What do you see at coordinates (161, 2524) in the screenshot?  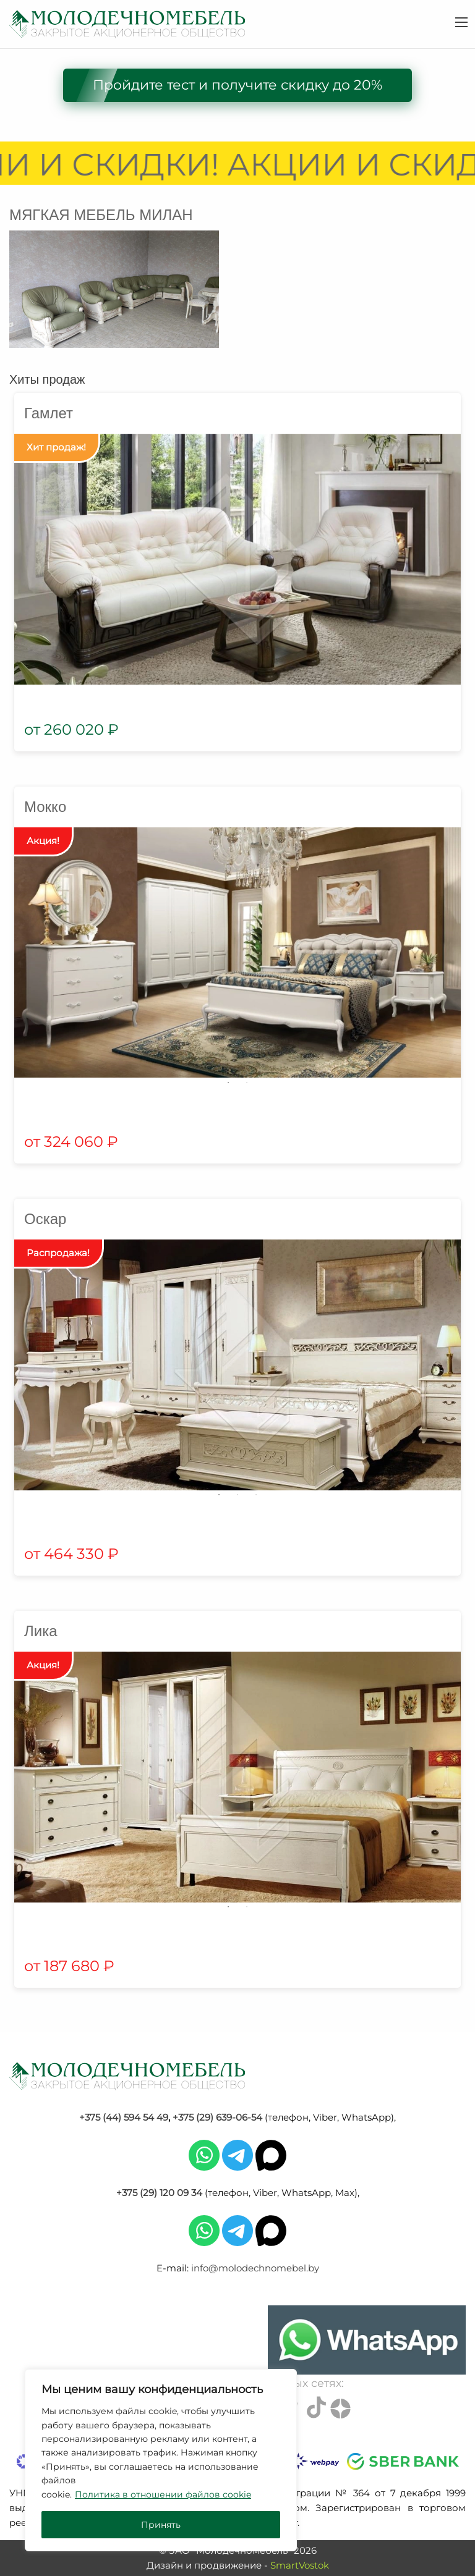 I see `Принять` at bounding box center [161, 2524].